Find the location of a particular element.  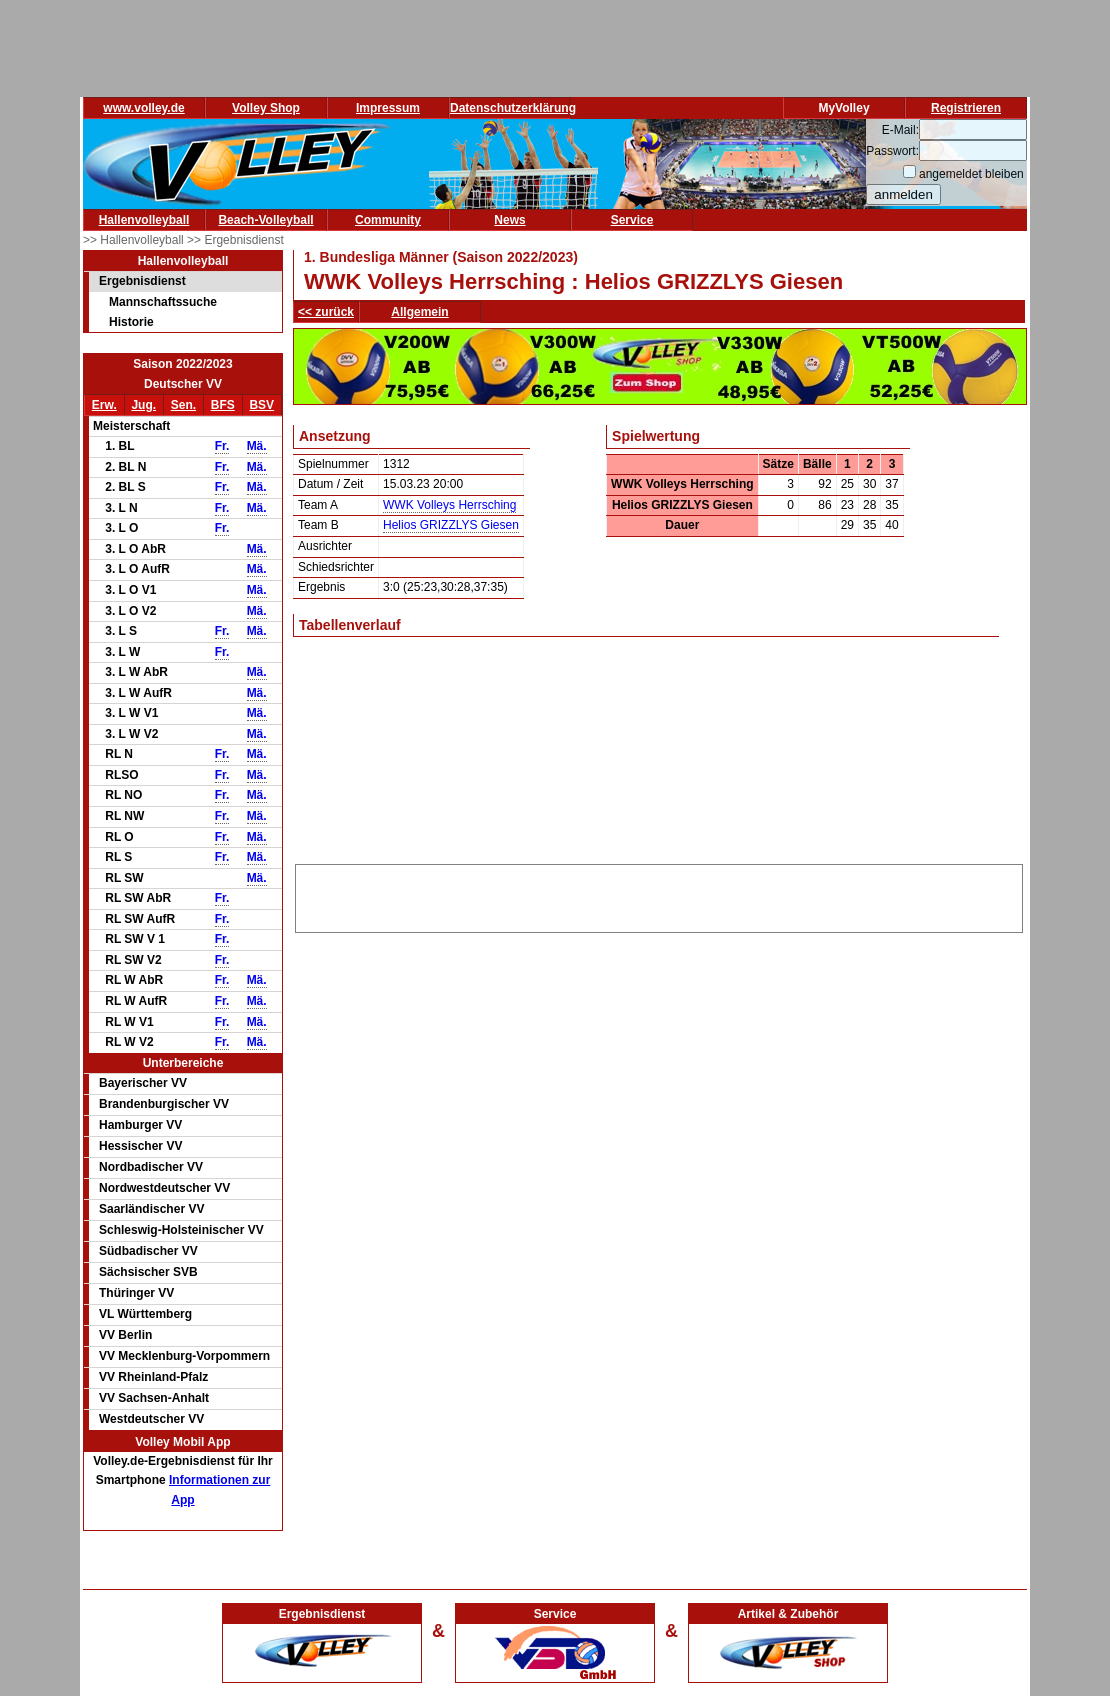

>> Hallenvolleyball is located at coordinates (135, 240).